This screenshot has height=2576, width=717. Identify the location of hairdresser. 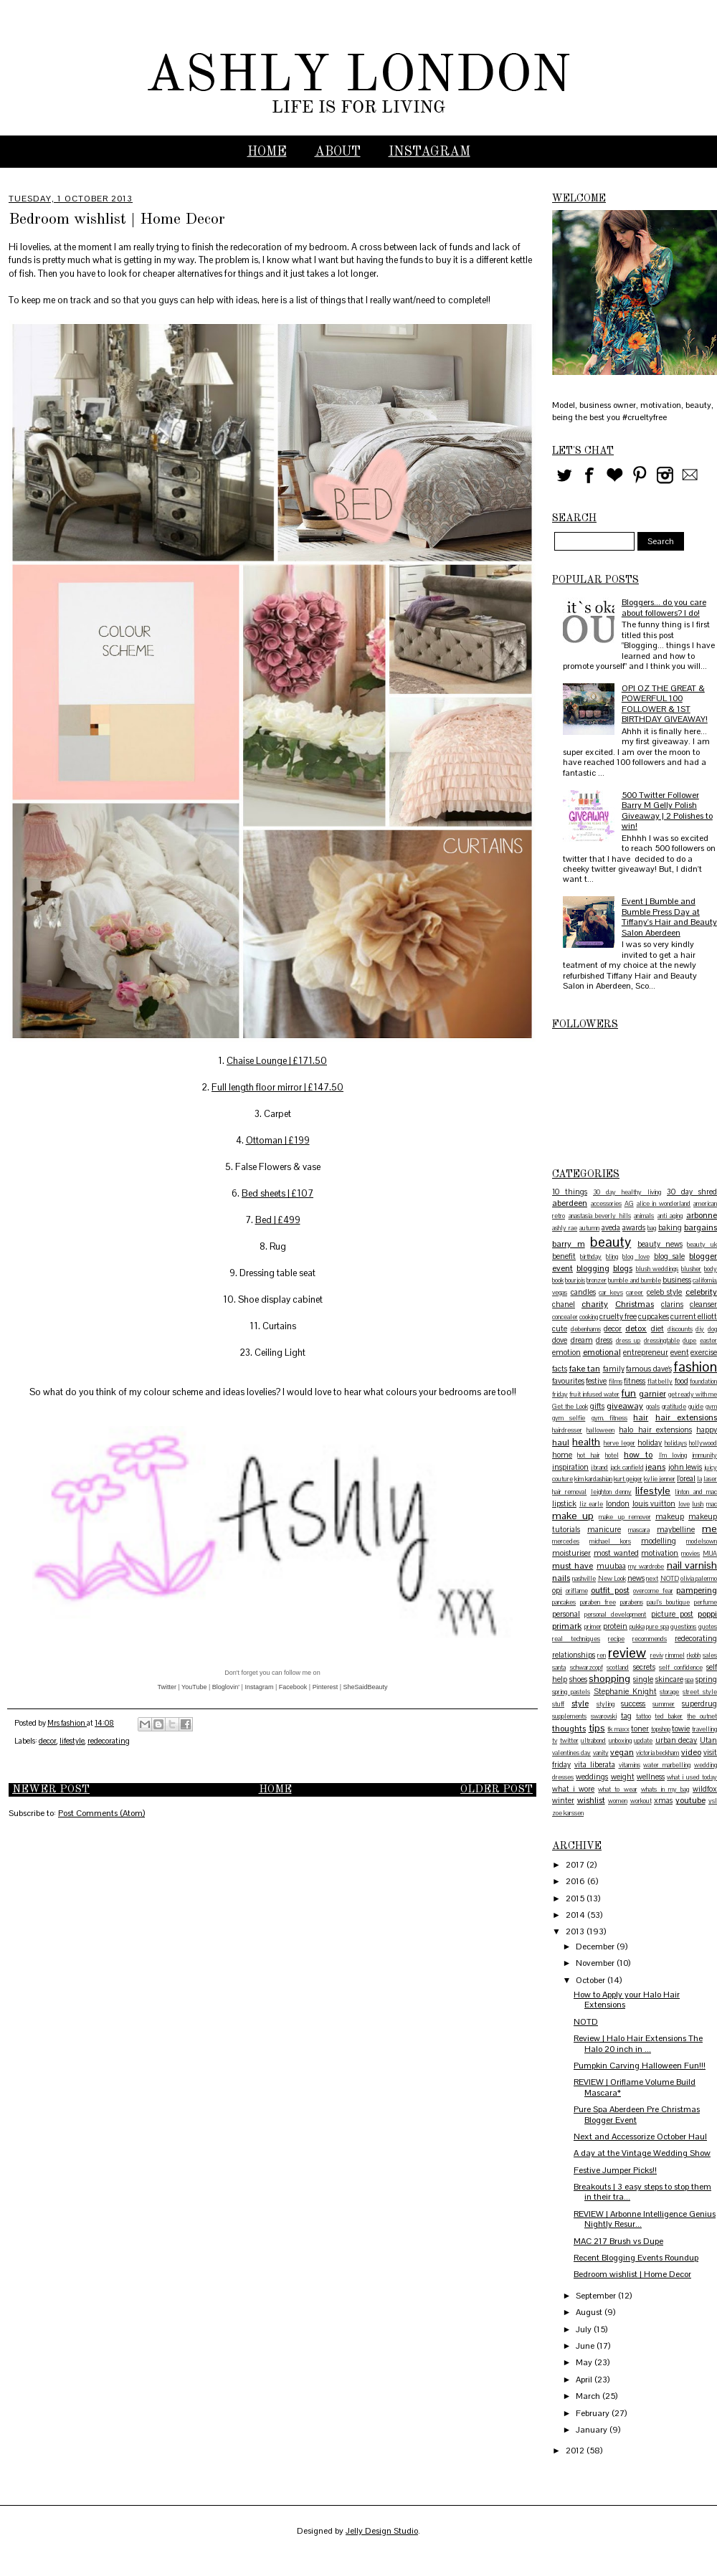
(567, 1430).